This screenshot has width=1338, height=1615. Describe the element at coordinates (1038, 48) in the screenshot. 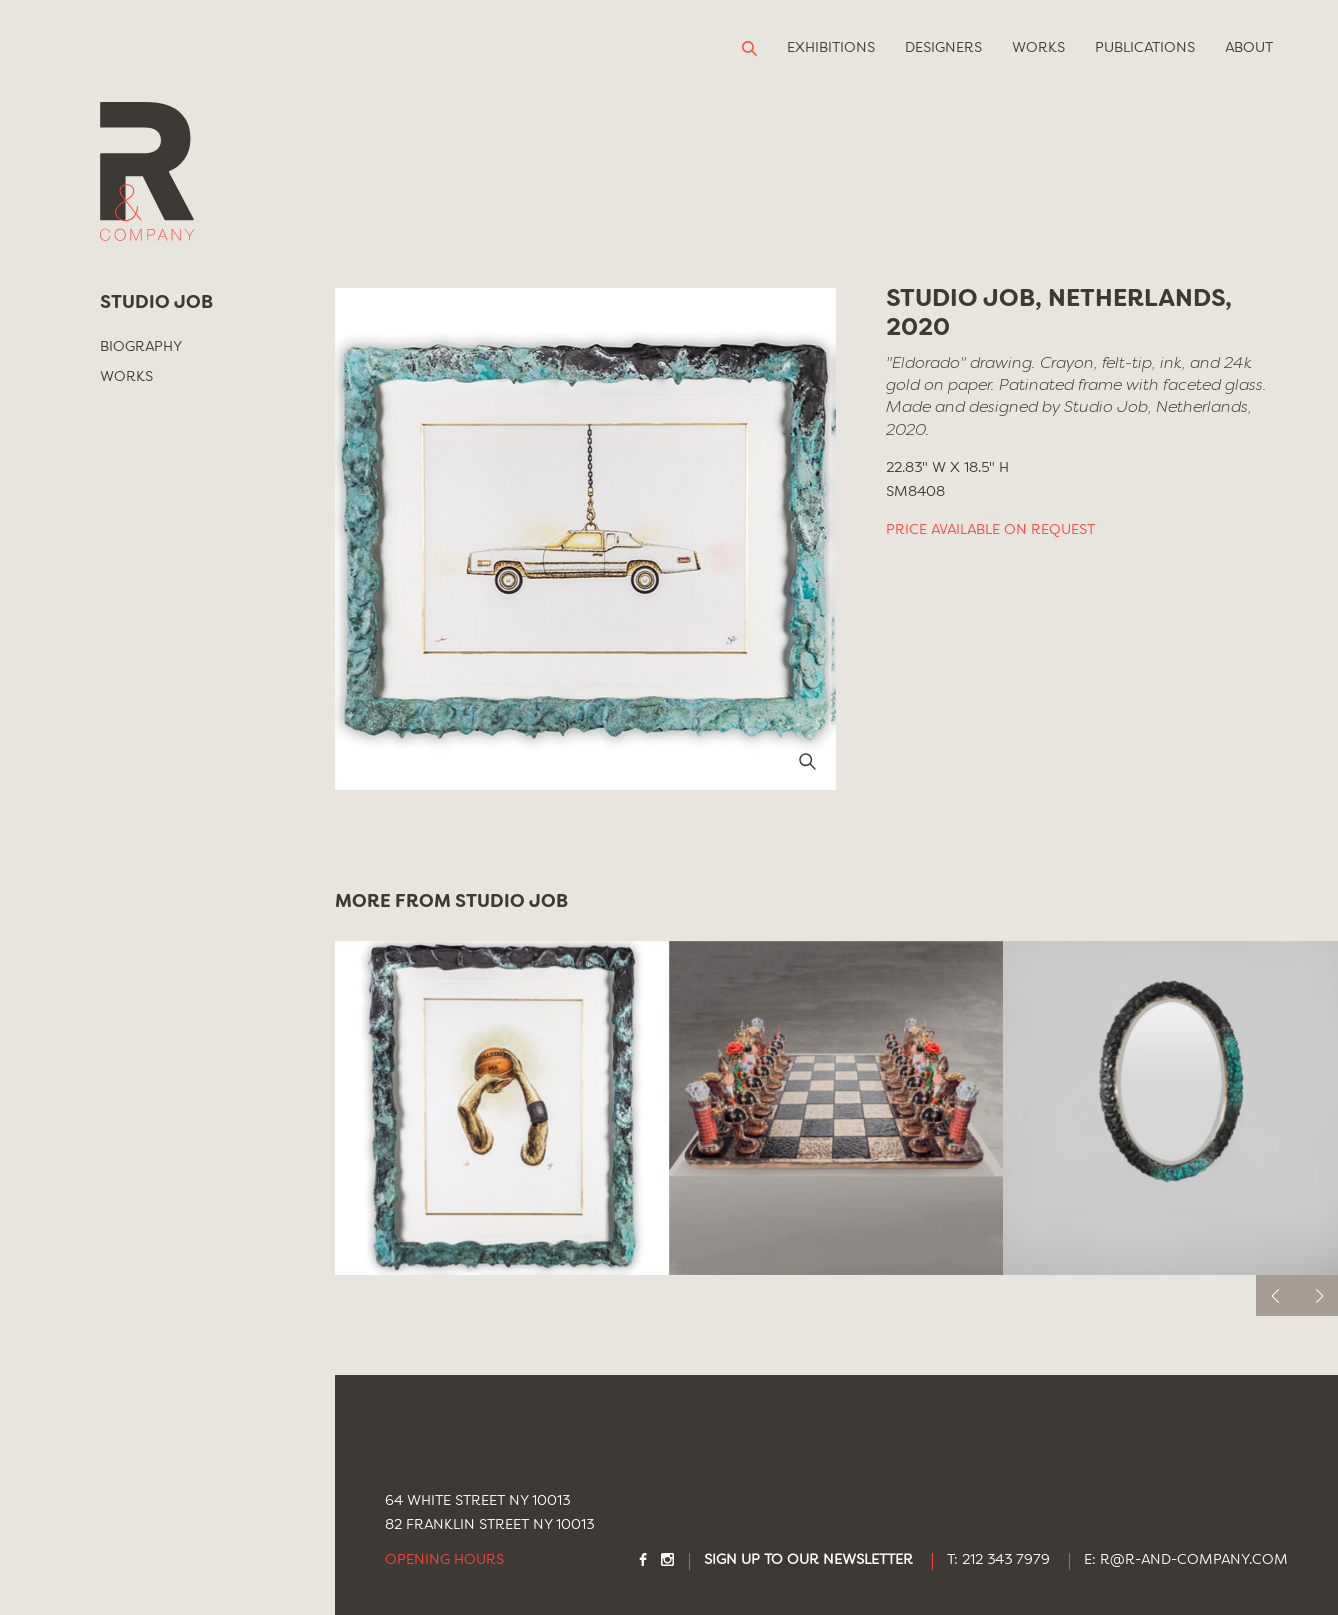

I see `Works` at that location.